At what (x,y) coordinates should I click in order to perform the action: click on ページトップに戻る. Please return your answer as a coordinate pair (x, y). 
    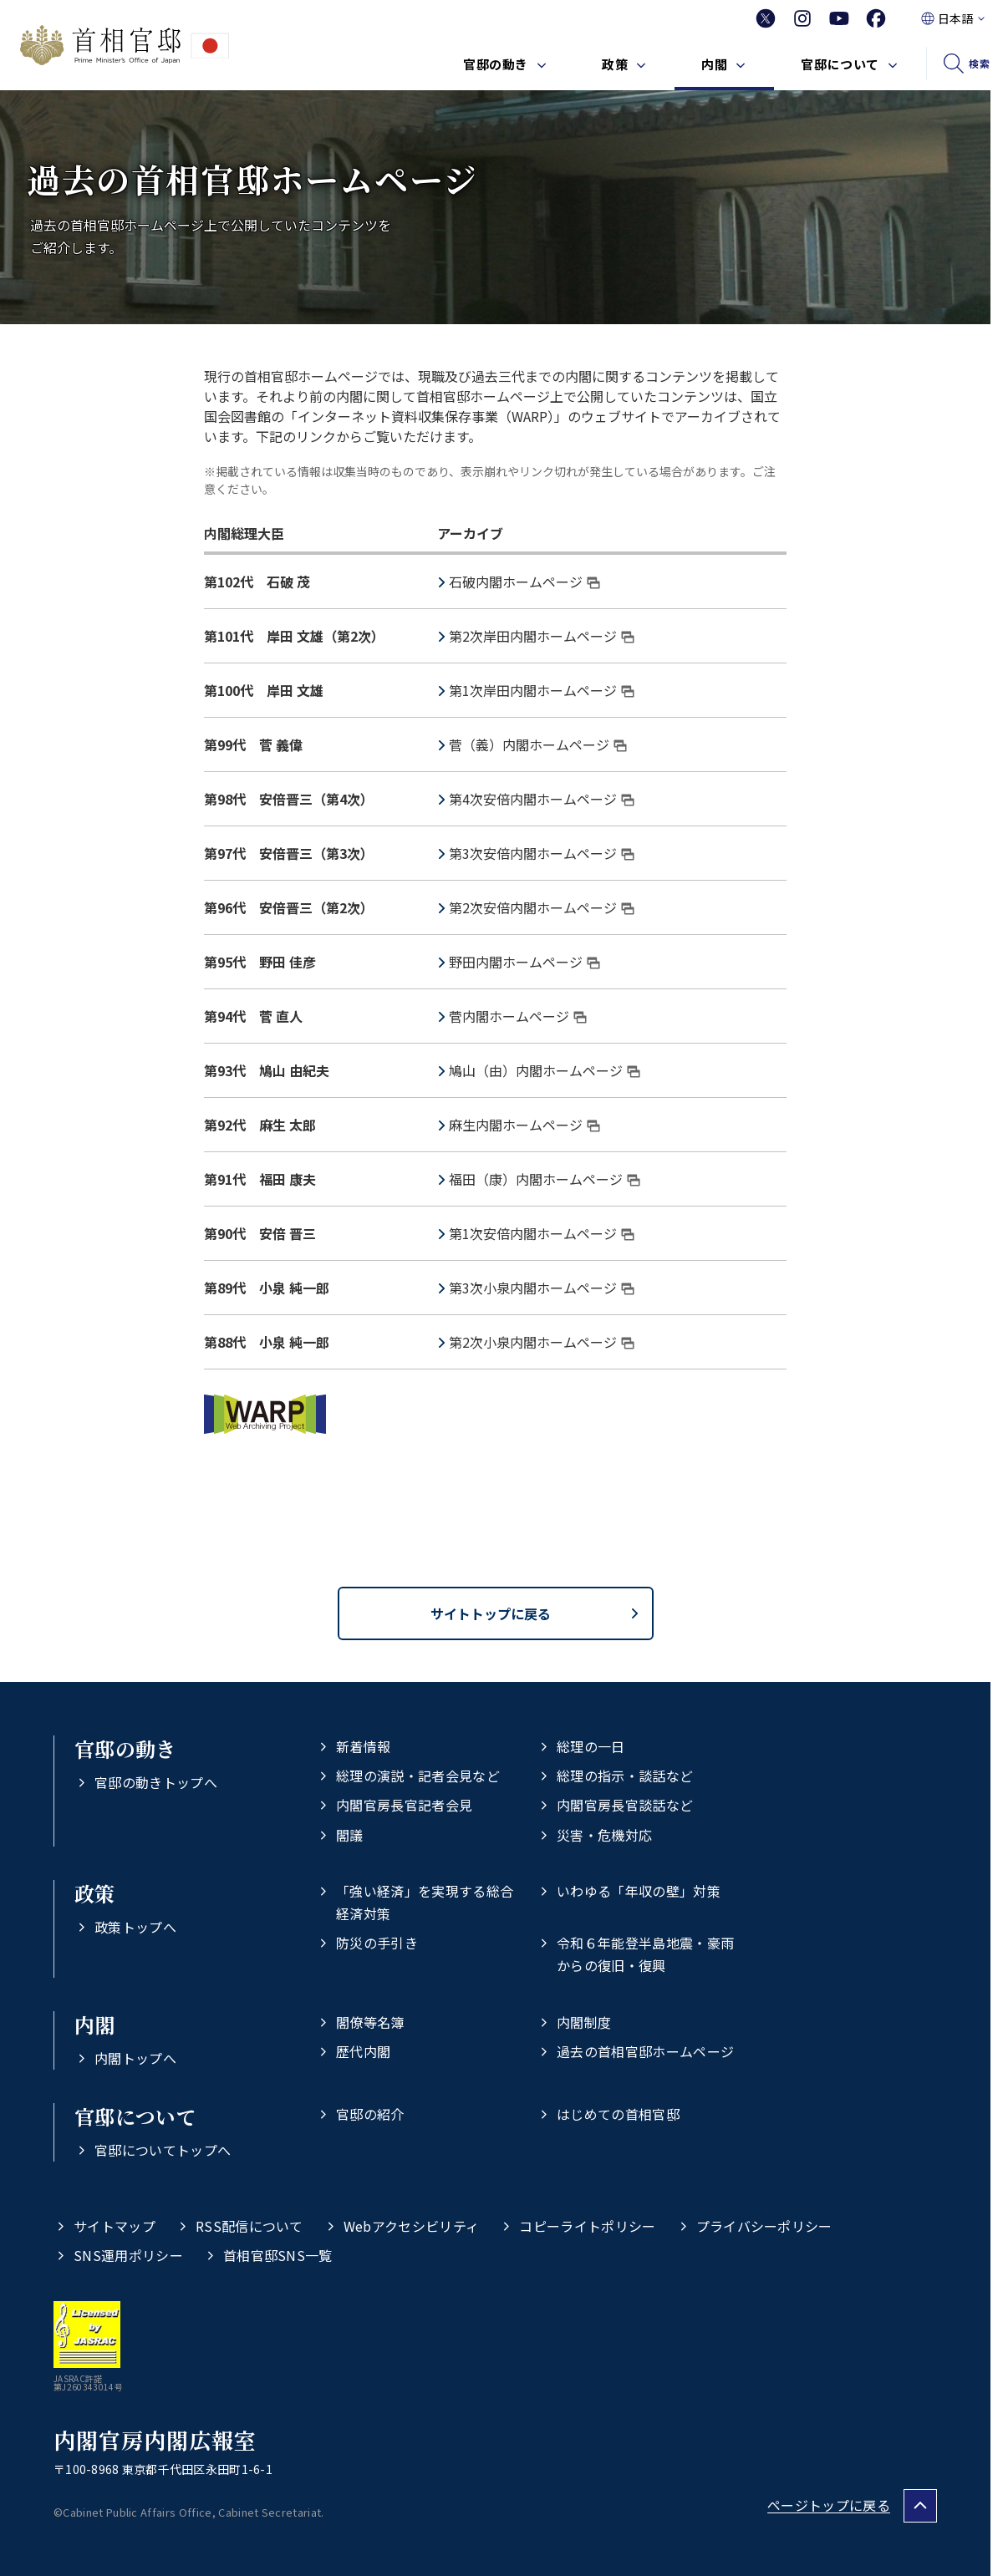
    Looking at the image, I should click on (828, 2505).